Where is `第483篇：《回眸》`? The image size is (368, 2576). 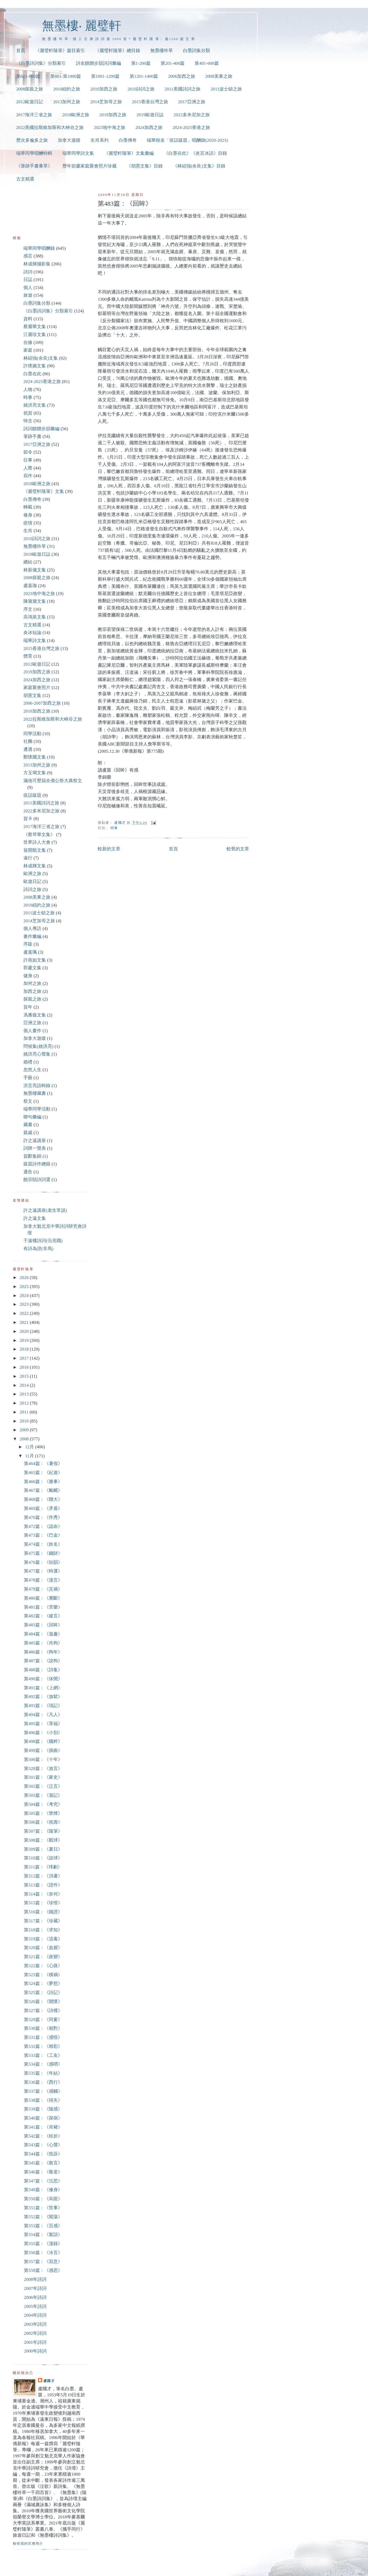 第483篇：《回眸》 is located at coordinates (43, 1624).